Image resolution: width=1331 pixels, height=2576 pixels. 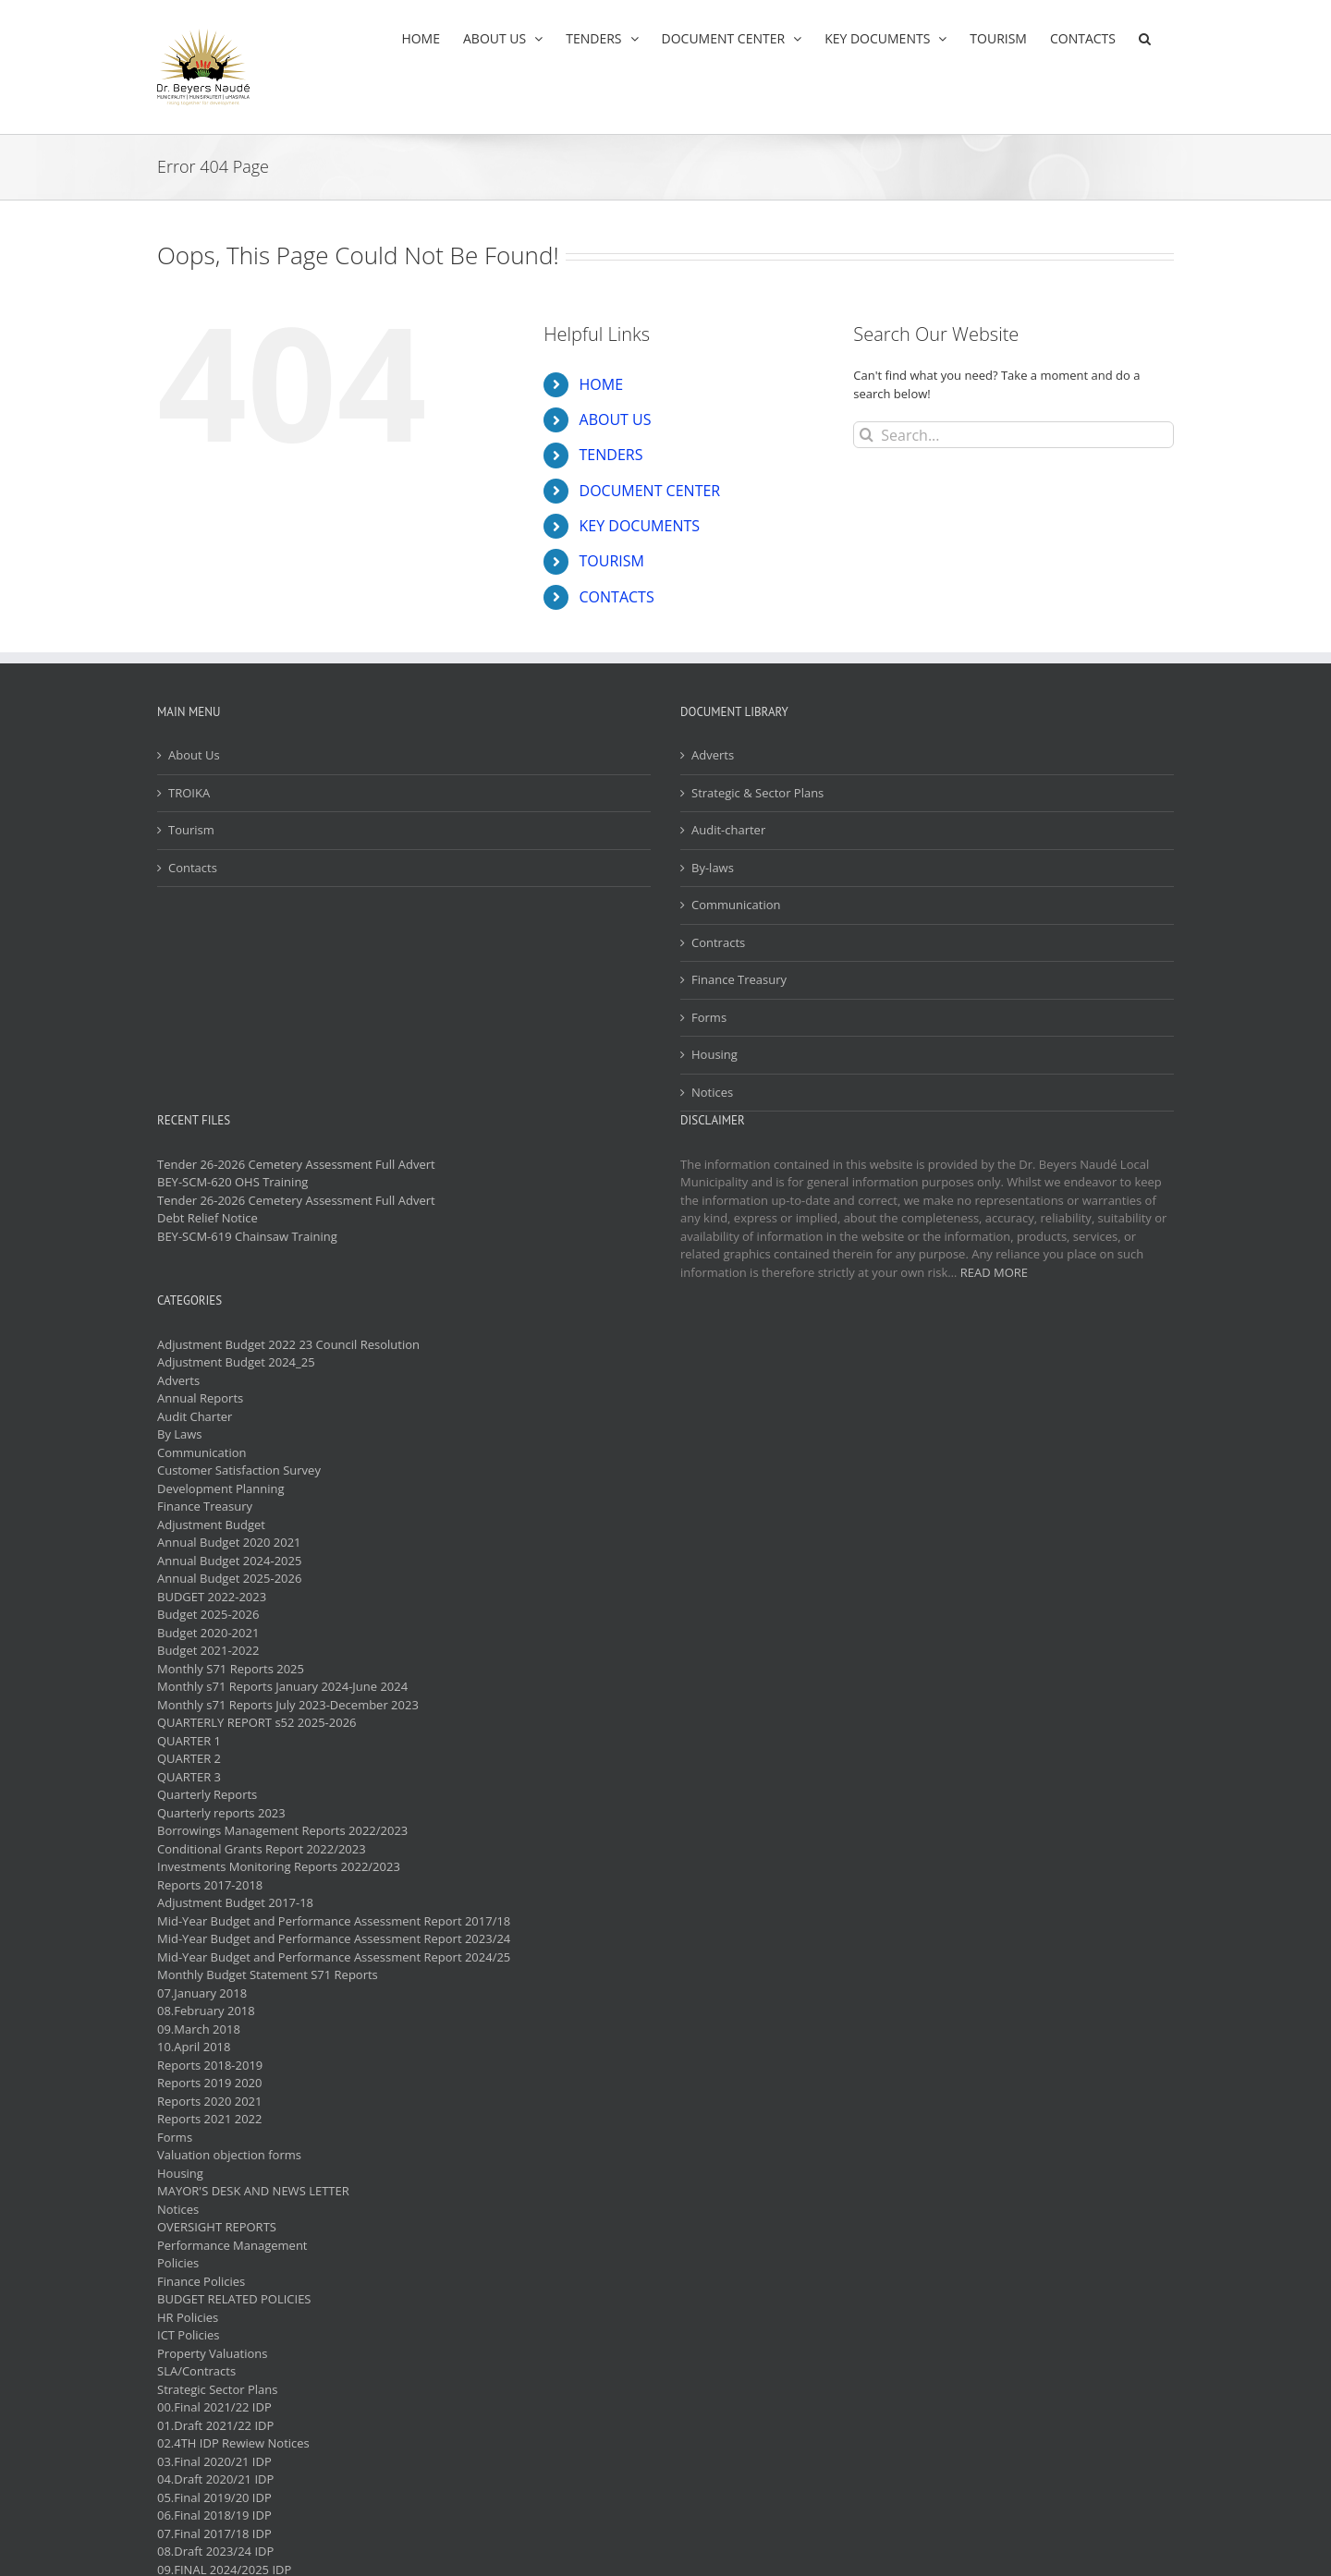 I want to click on Reports 2019 2020, so click(x=209, y=2082).